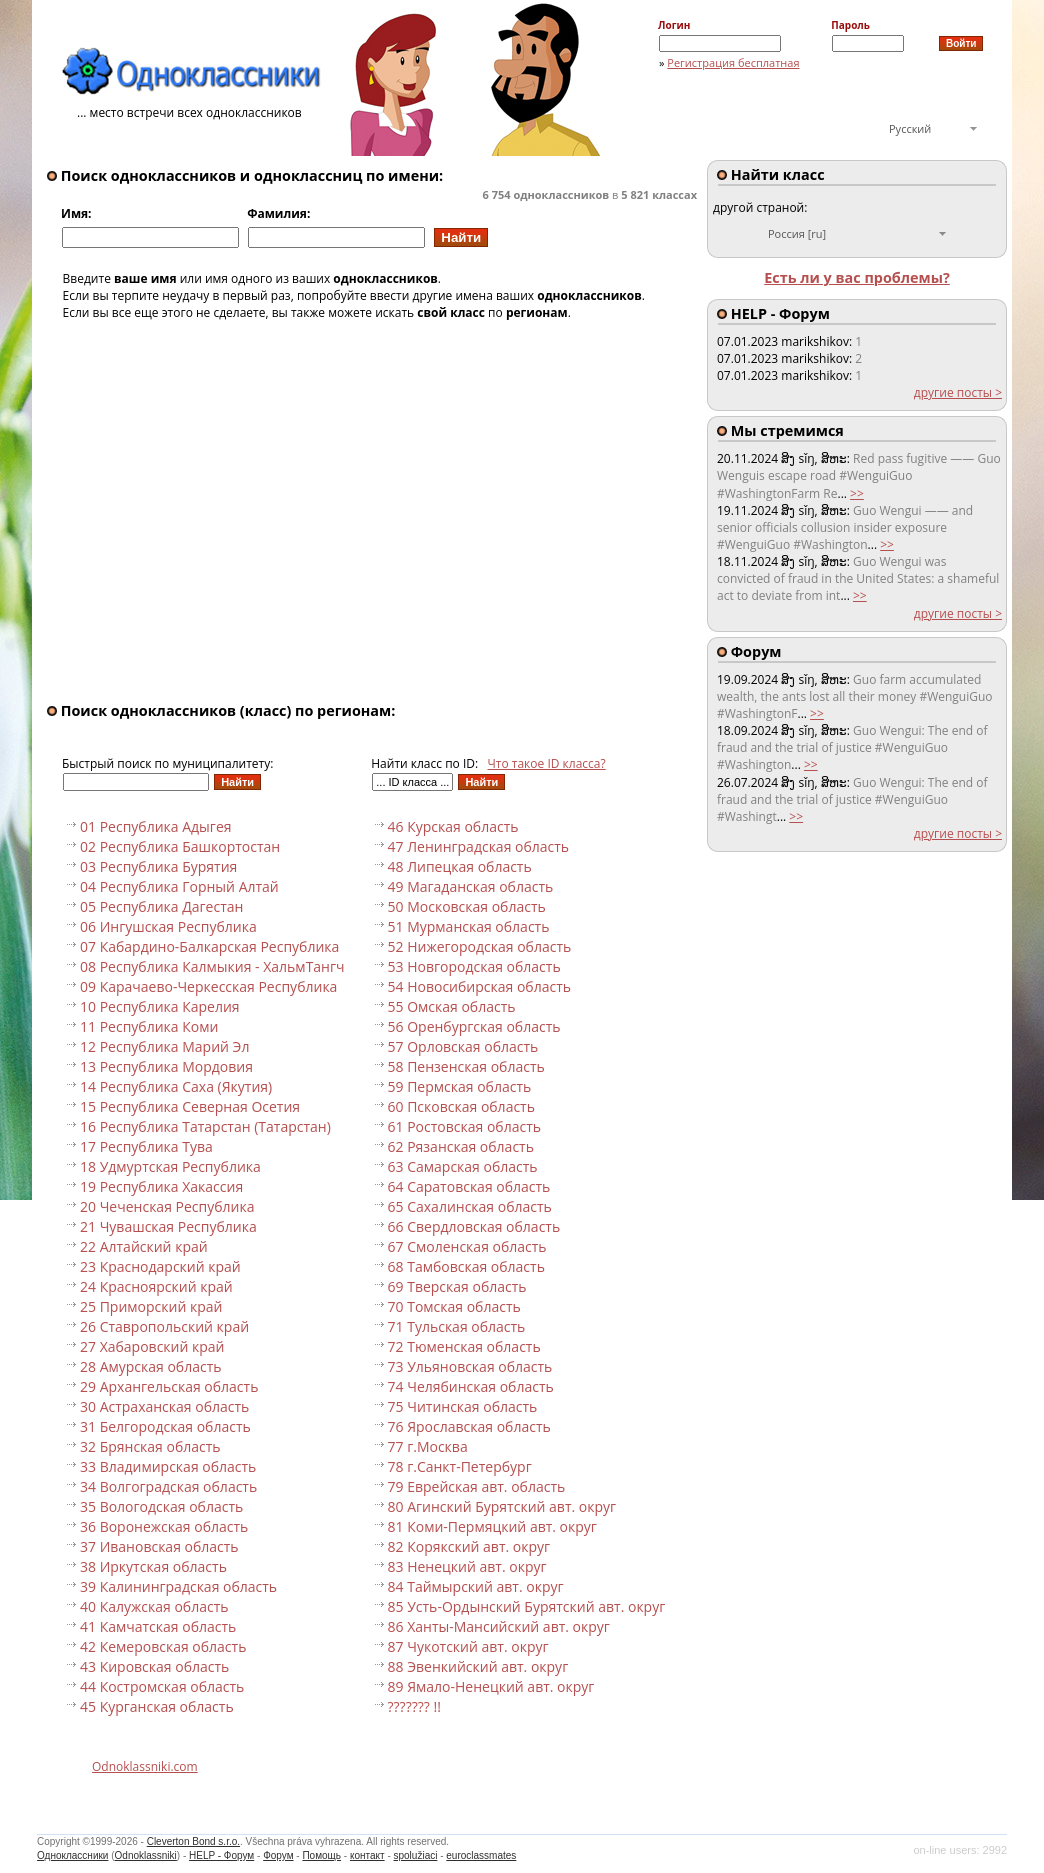 This screenshot has width=1044, height=1873. What do you see at coordinates (154, 1666) in the screenshot?
I see `43 Кировская область` at bounding box center [154, 1666].